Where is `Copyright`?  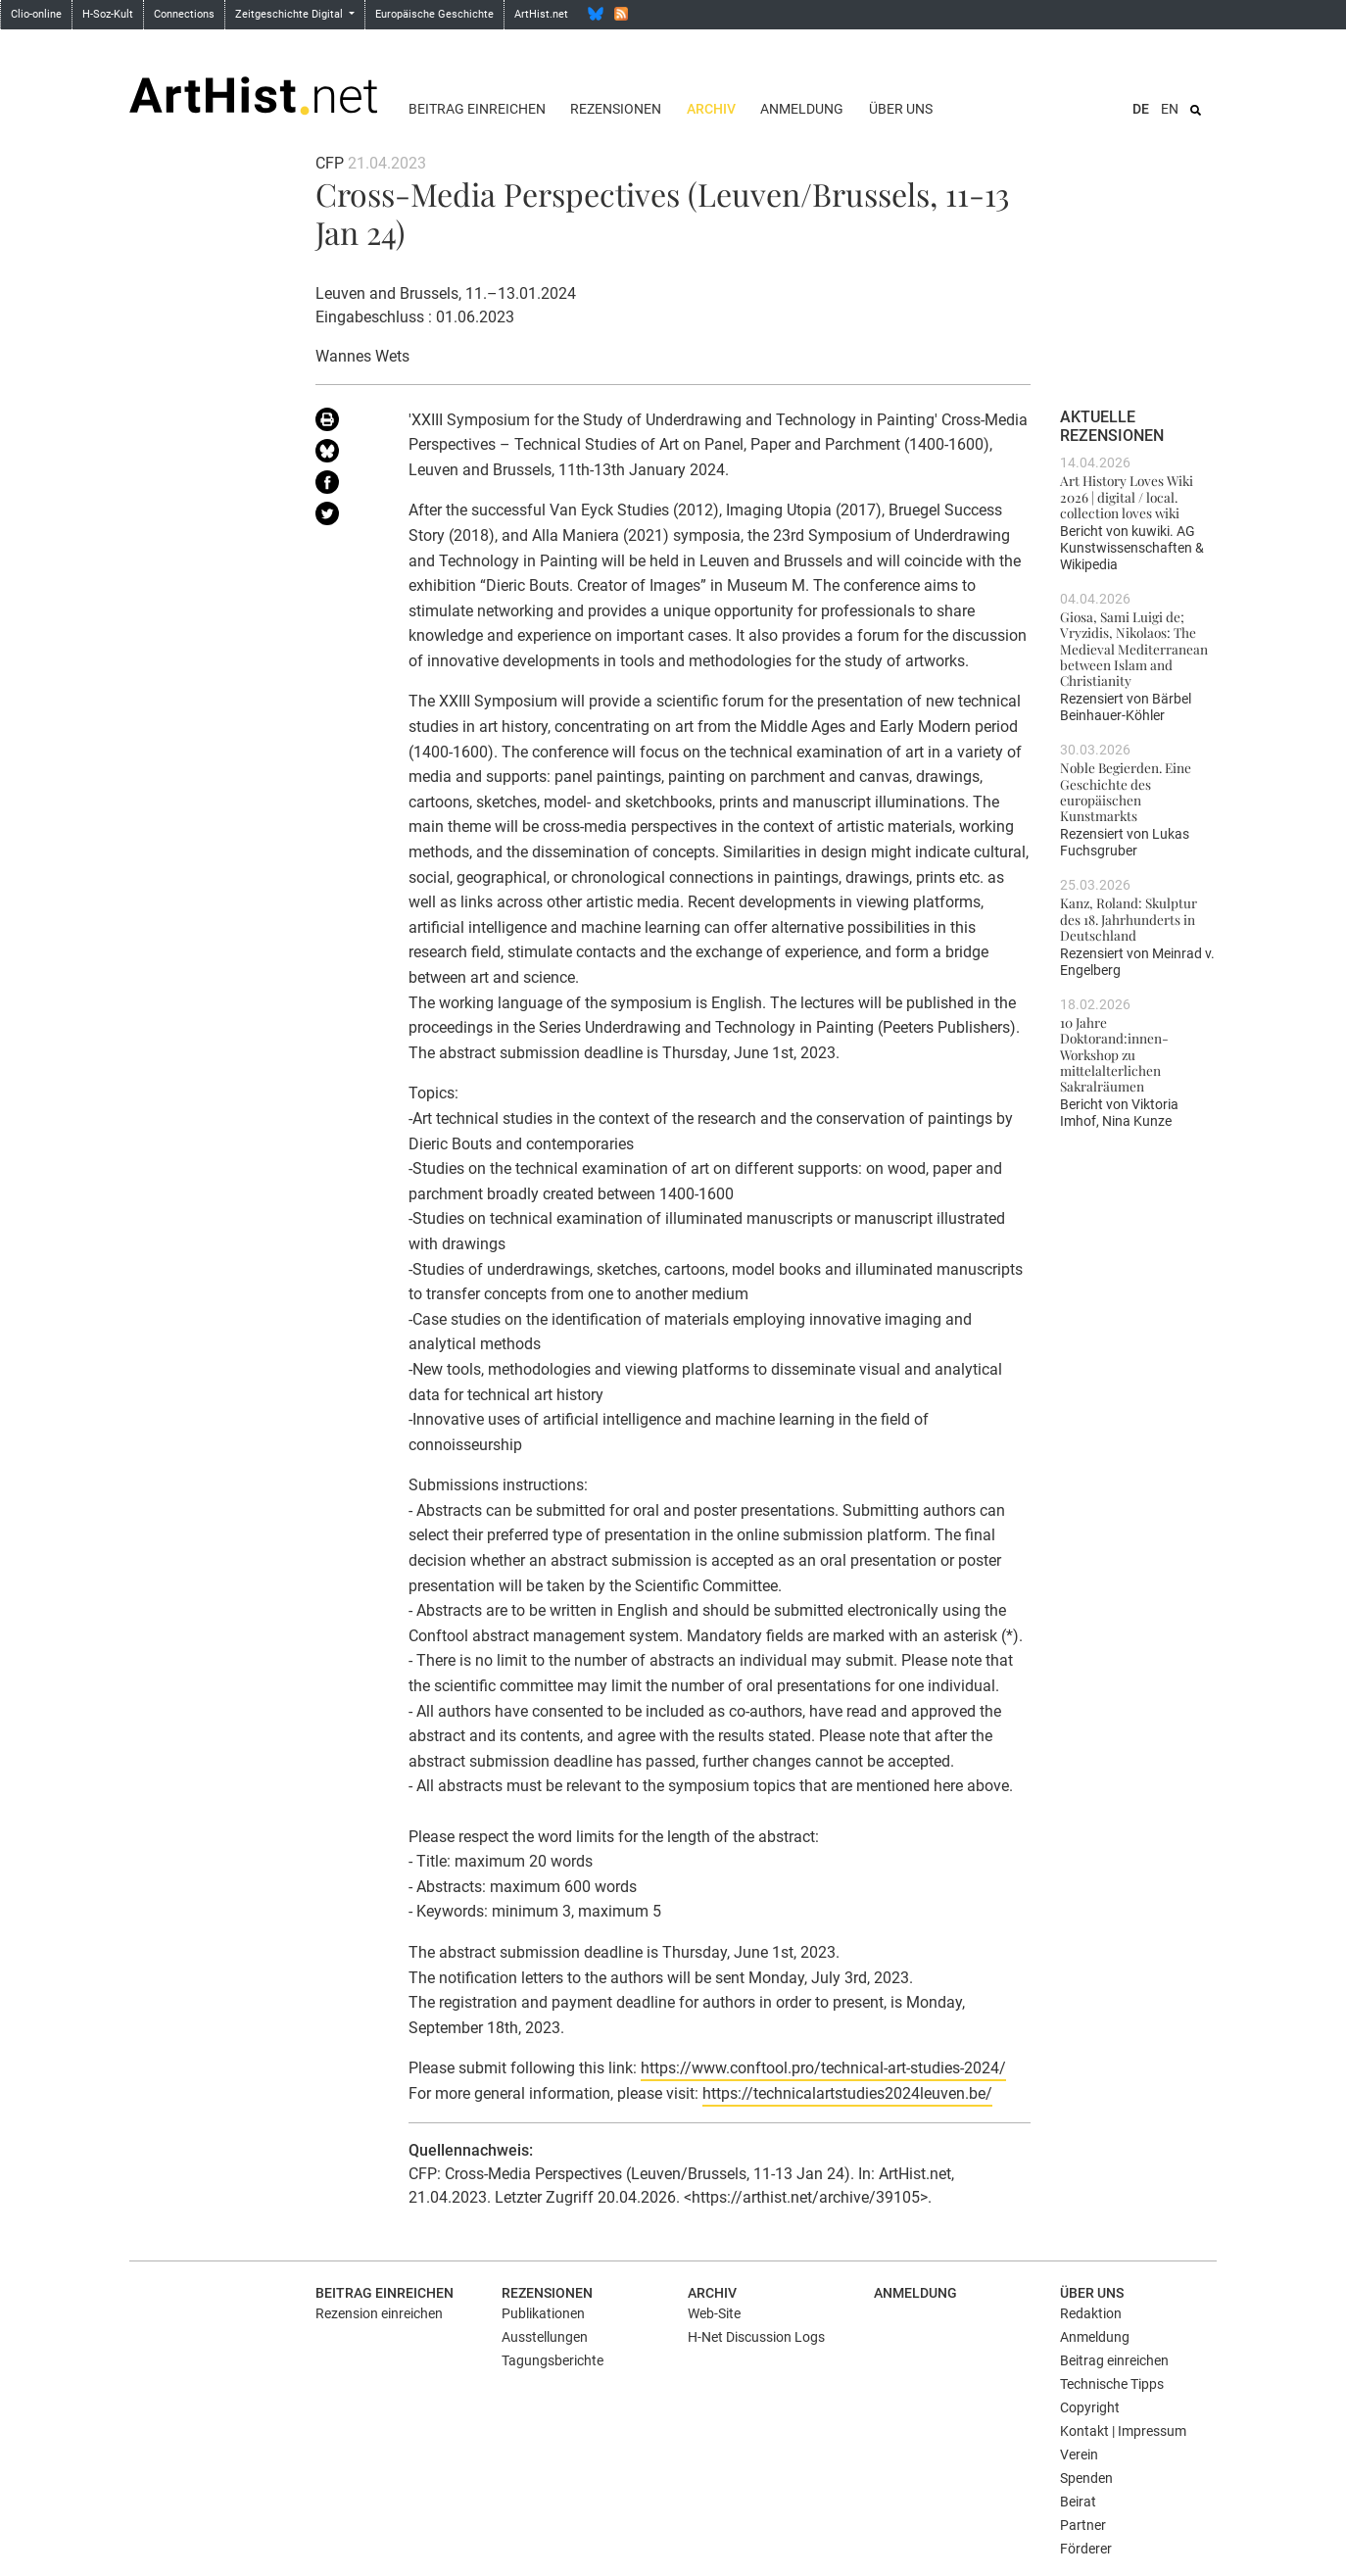 Copyright is located at coordinates (1090, 2407).